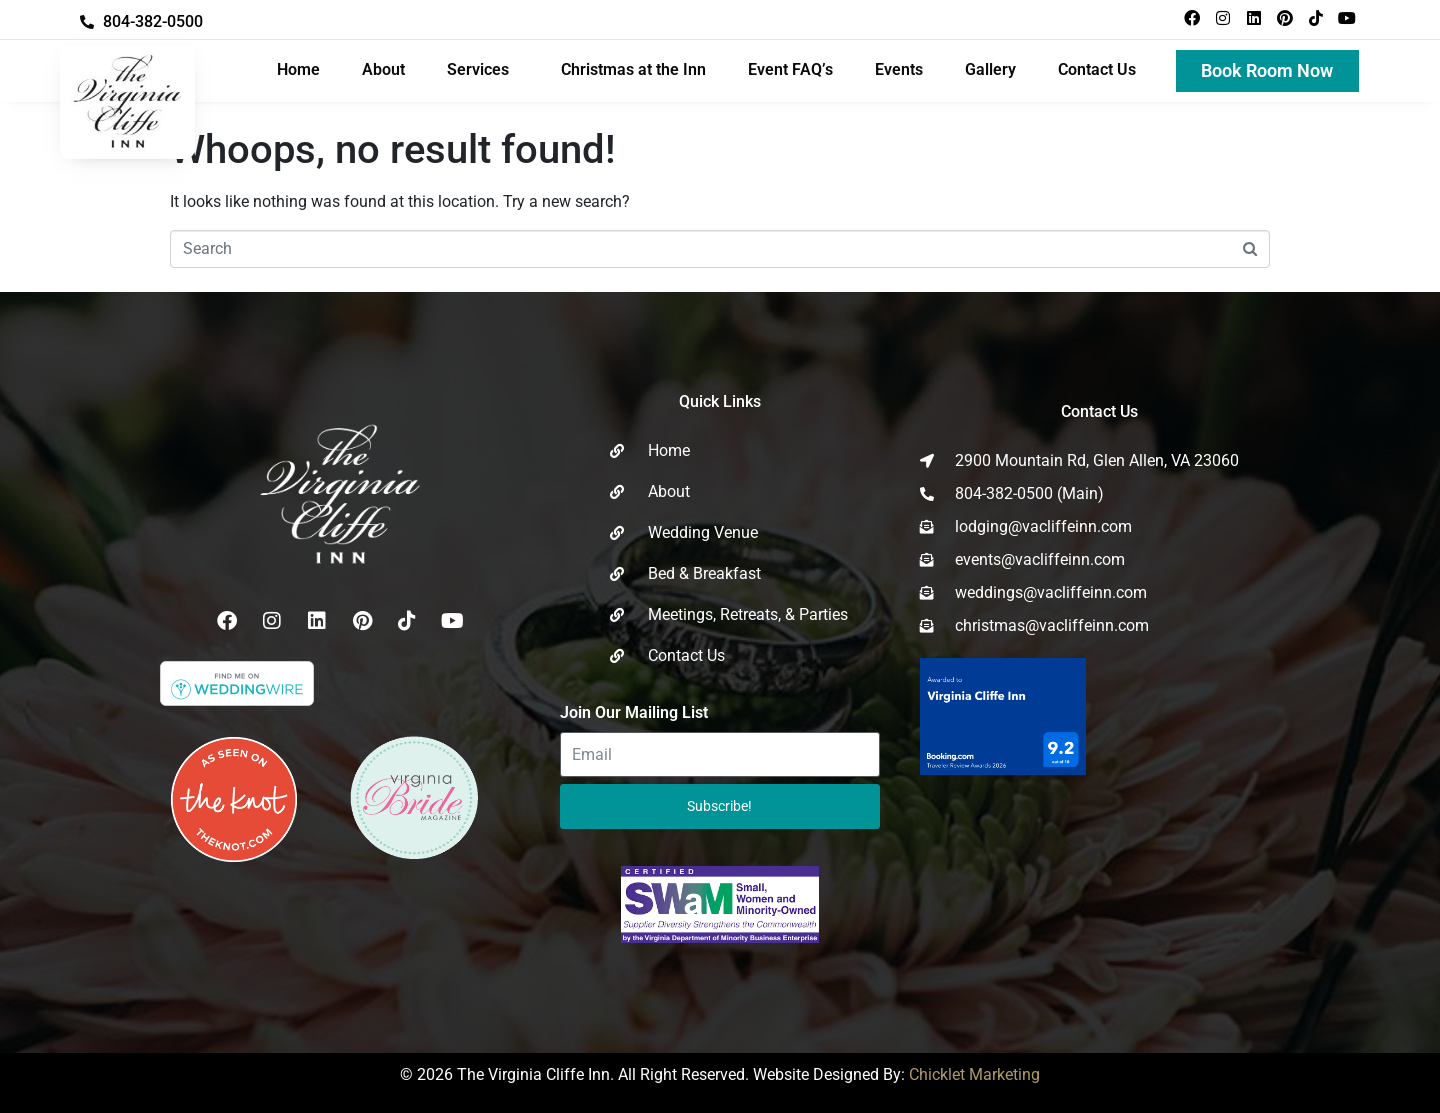 The width and height of the screenshot is (1440, 1113). Describe the element at coordinates (899, 69) in the screenshot. I see `Events` at that location.